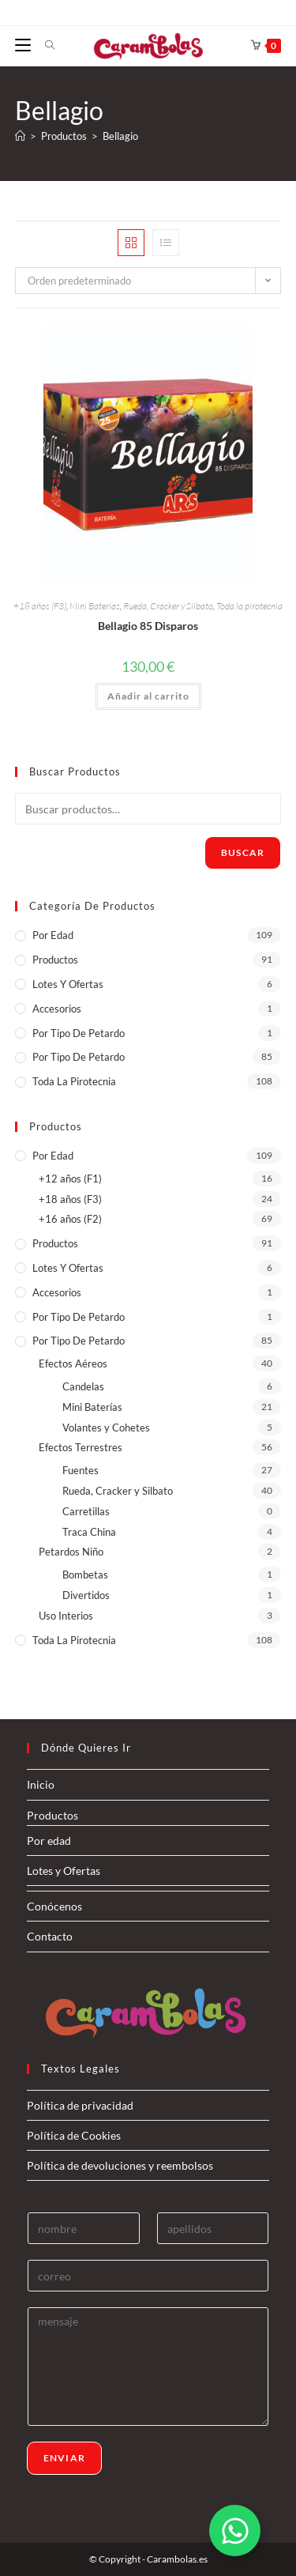 This screenshot has width=296, height=2576. What do you see at coordinates (74, 2135) in the screenshot?
I see `Política de Cookies` at bounding box center [74, 2135].